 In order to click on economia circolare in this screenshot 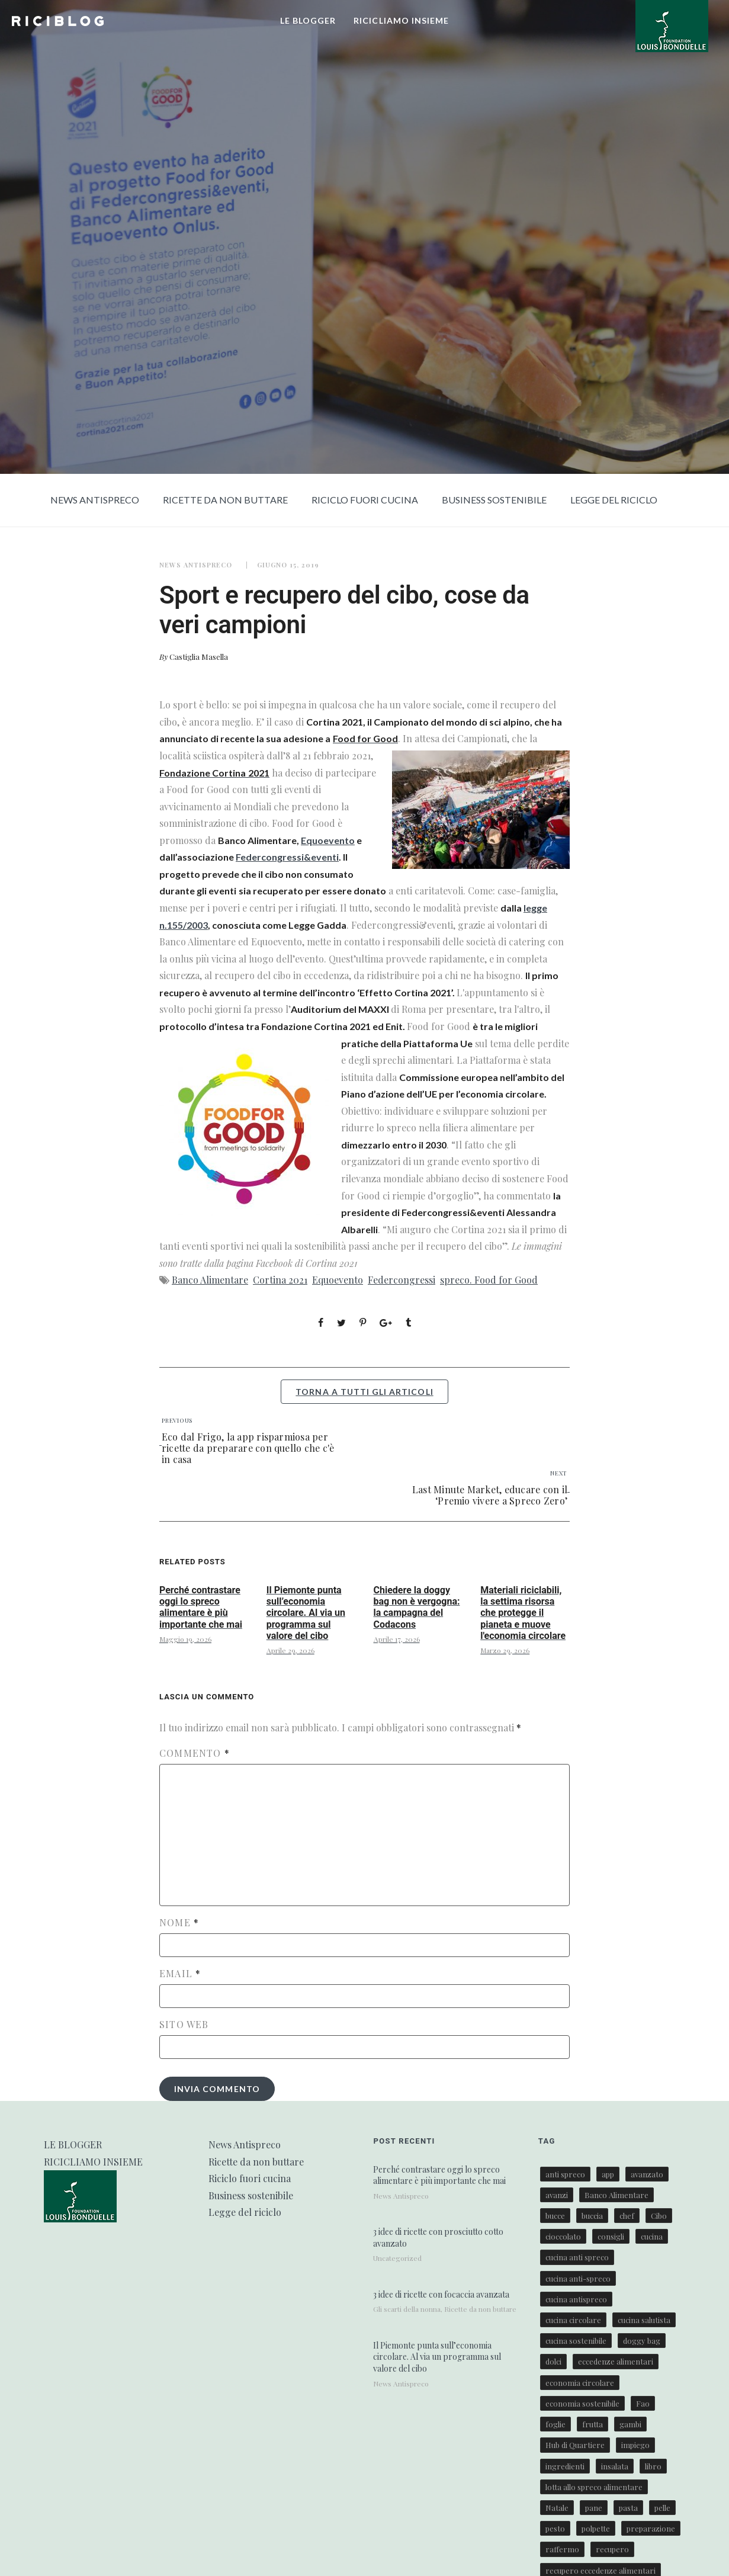, I will do `click(579, 2383)`.